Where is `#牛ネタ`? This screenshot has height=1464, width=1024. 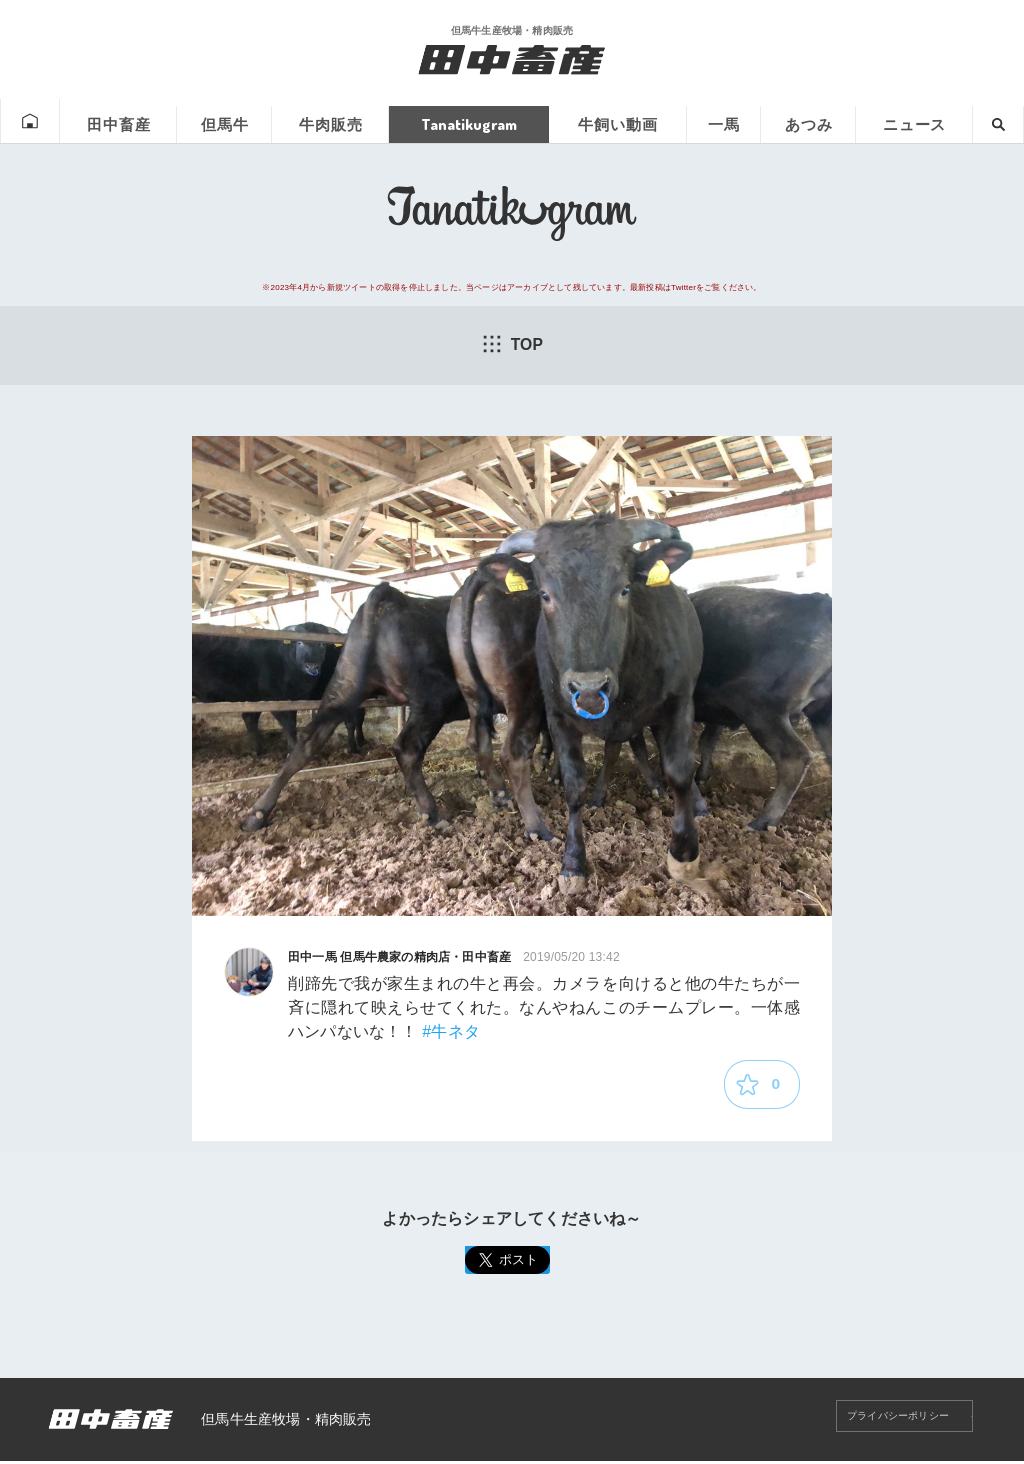
#牛ネタ is located at coordinates (451, 1032).